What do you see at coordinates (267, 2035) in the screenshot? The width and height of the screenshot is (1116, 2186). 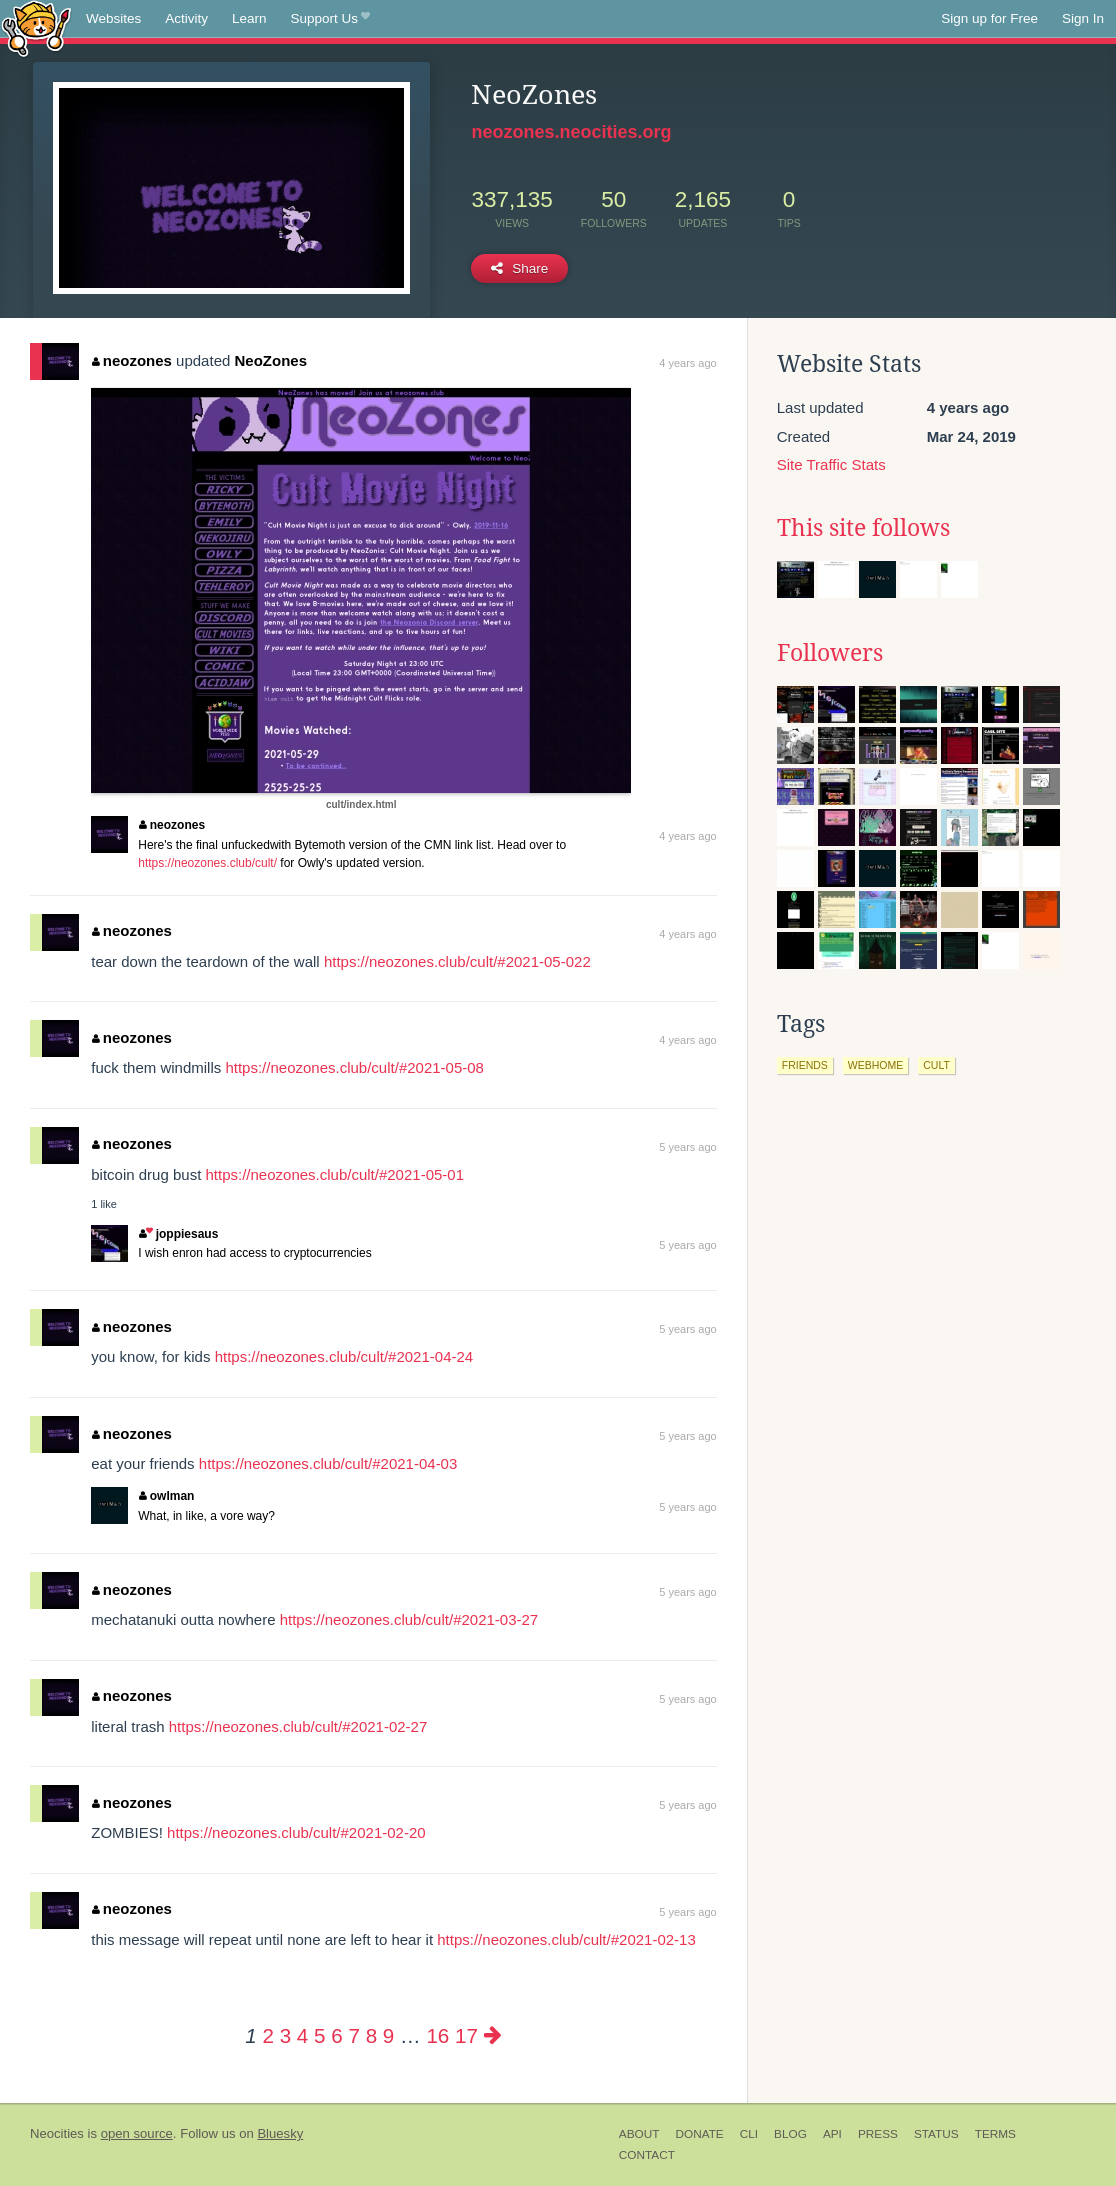 I see `2 [Page 2]` at bounding box center [267, 2035].